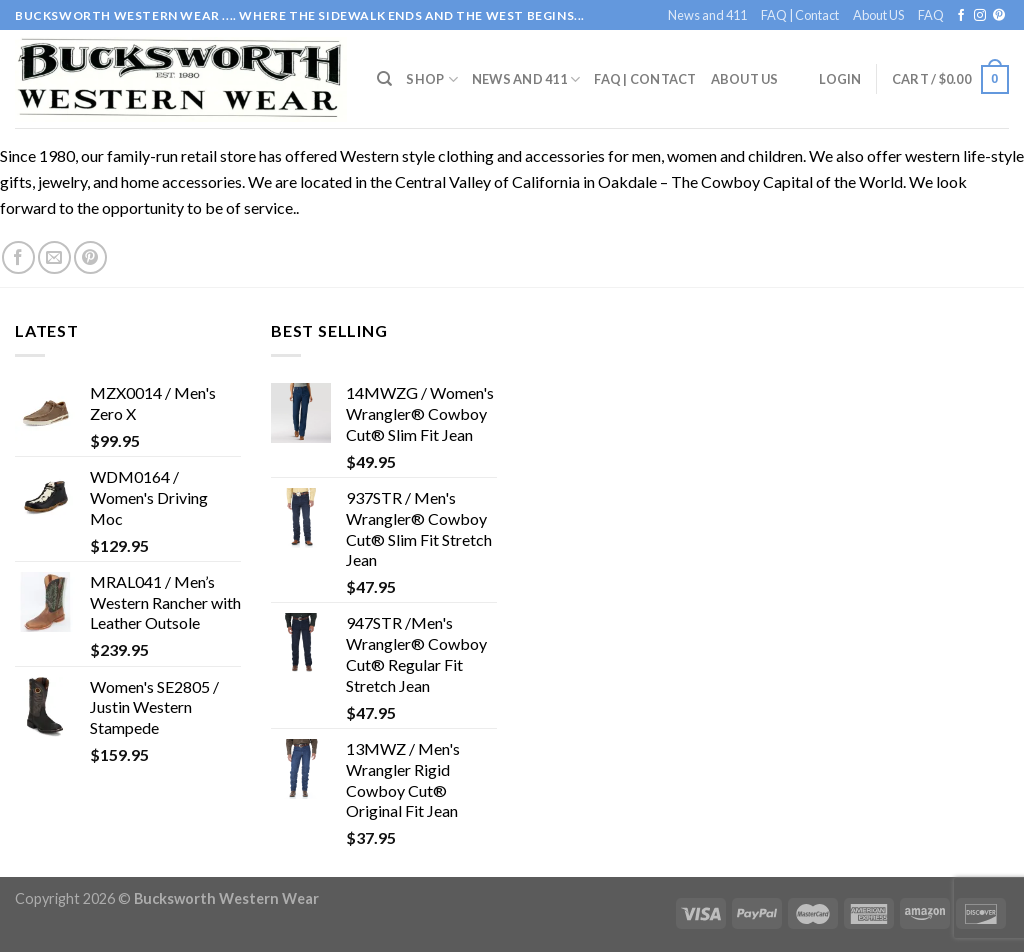  I want to click on FAQ | Contact, so click(800, 15).